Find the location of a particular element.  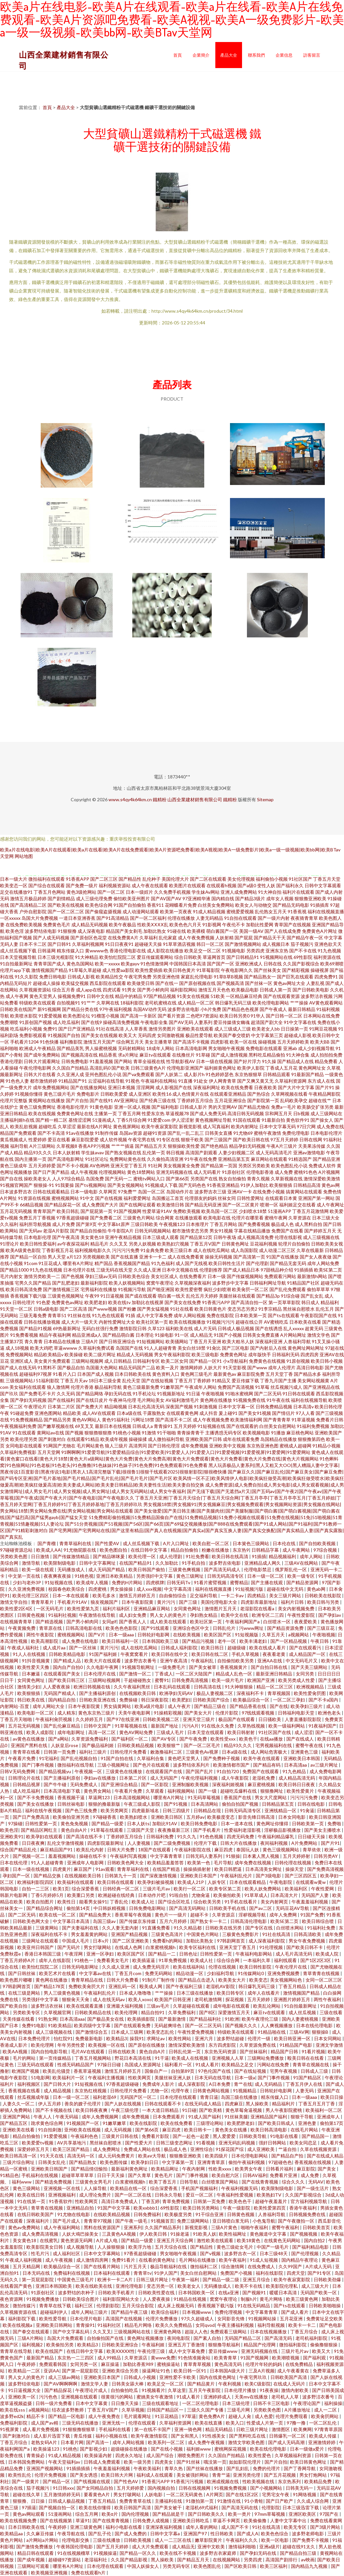

无码白丝强行免费 is located at coordinates (100, 1328).